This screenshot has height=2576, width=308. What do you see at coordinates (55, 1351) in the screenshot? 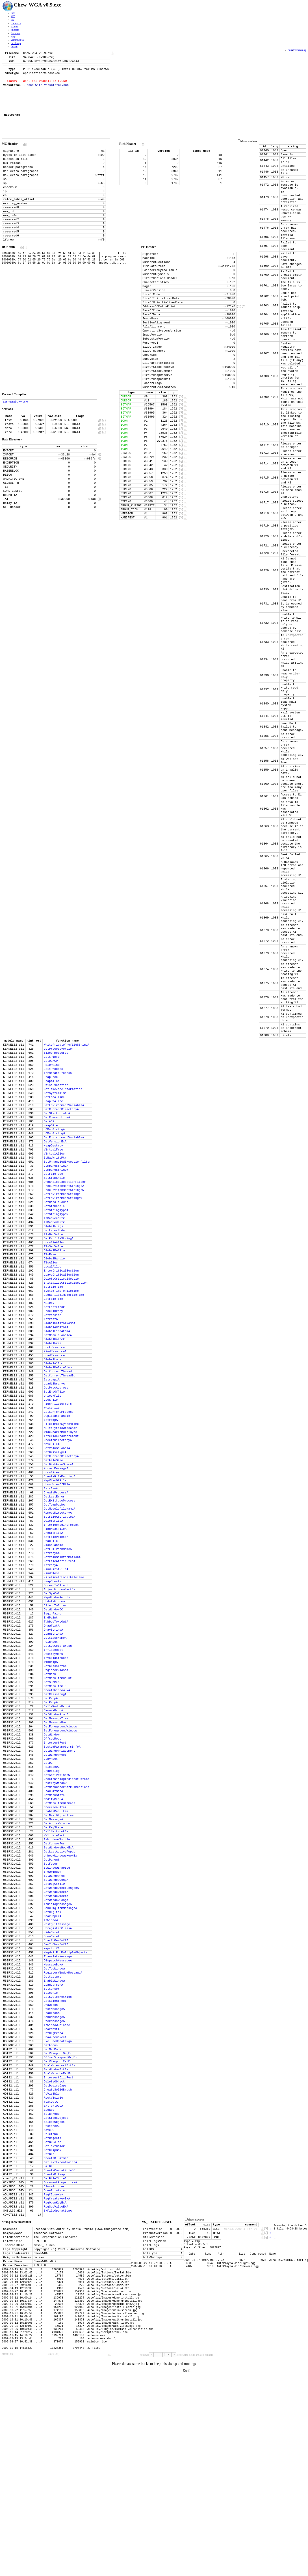
I see `IsBadWritePtr` at bounding box center [55, 1351].